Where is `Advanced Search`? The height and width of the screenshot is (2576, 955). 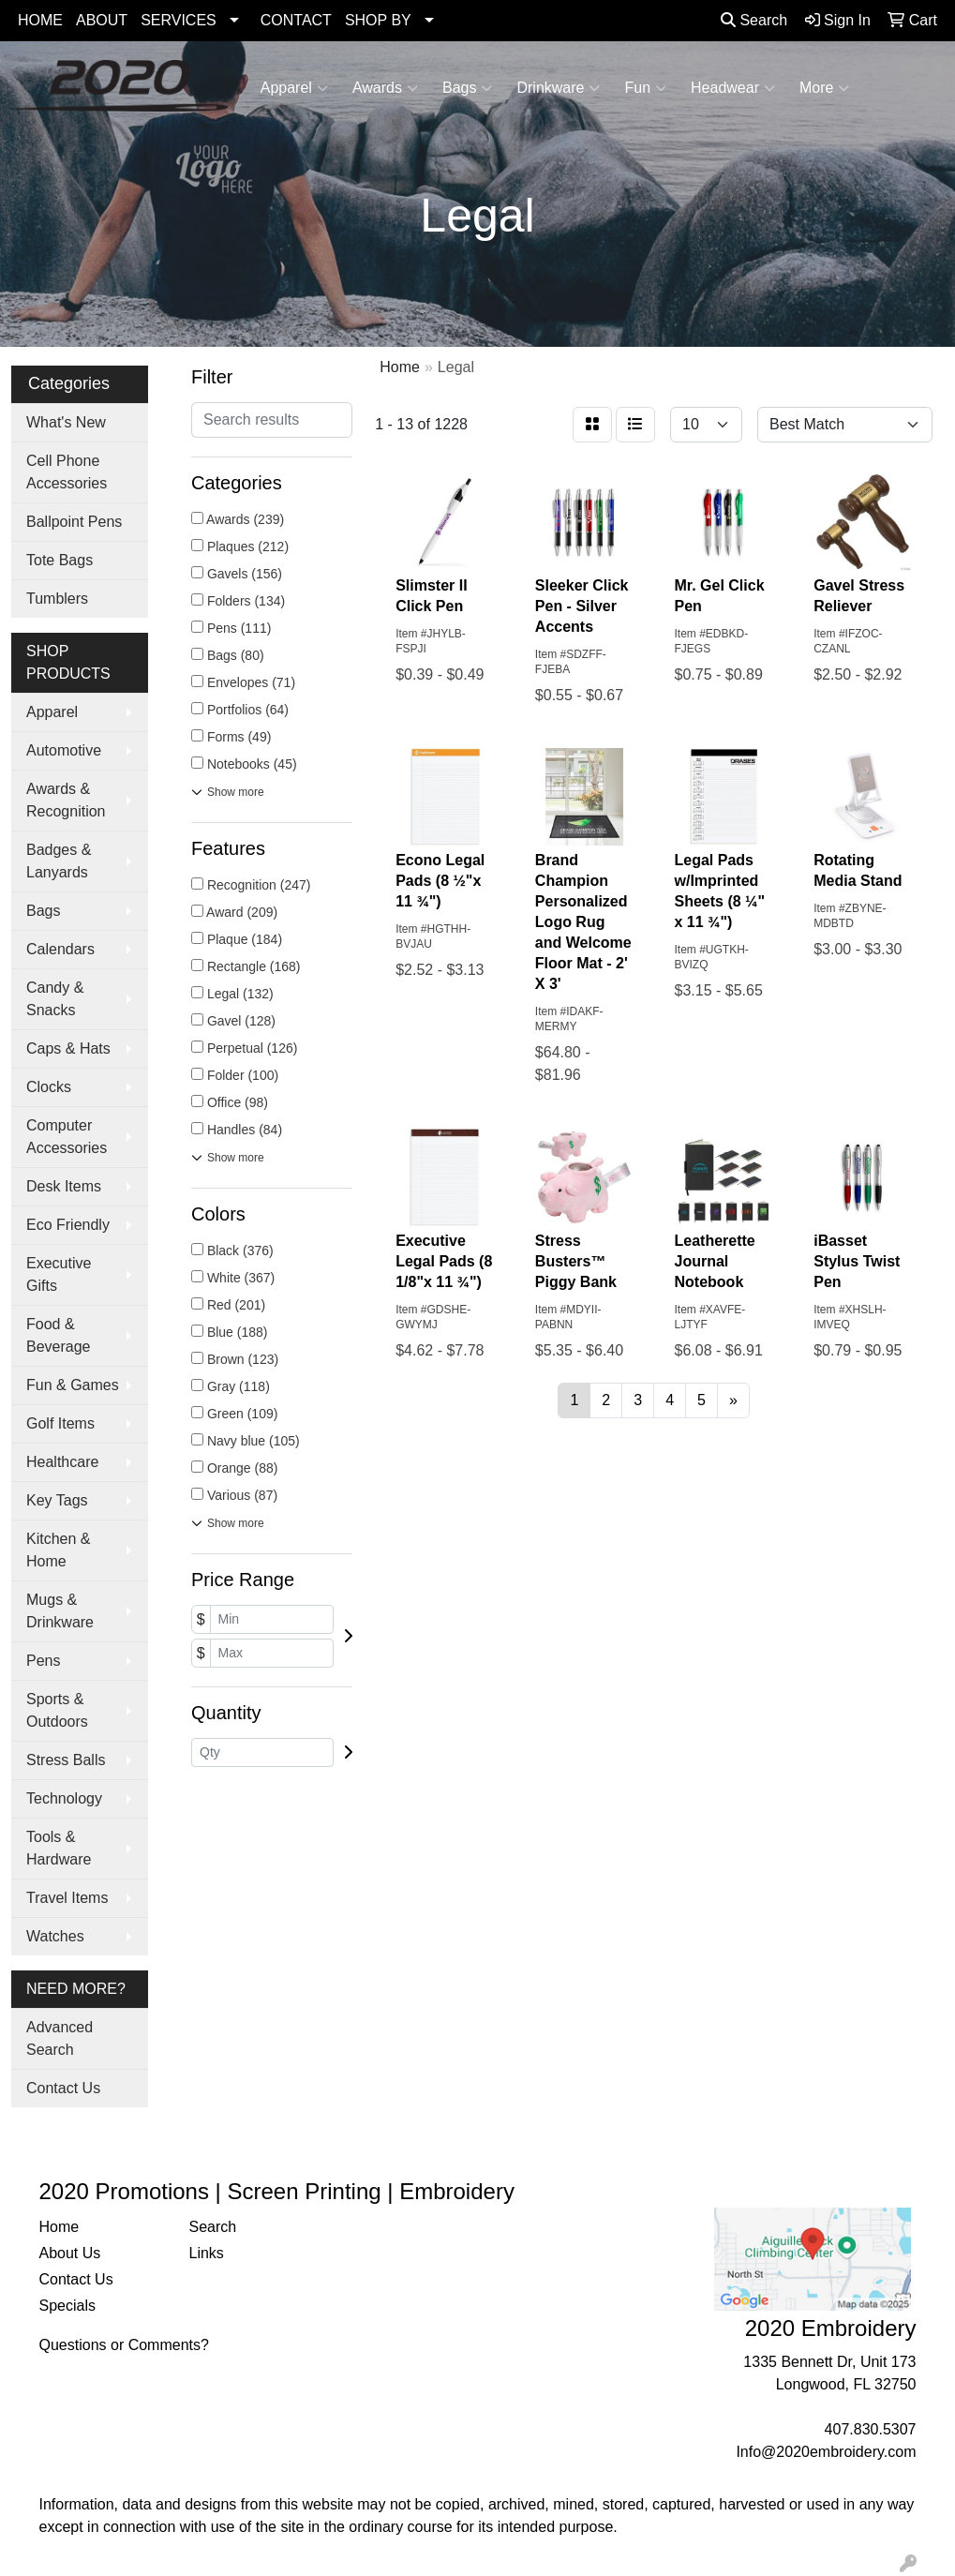 Advanced Search is located at coordinates (59, 2038).